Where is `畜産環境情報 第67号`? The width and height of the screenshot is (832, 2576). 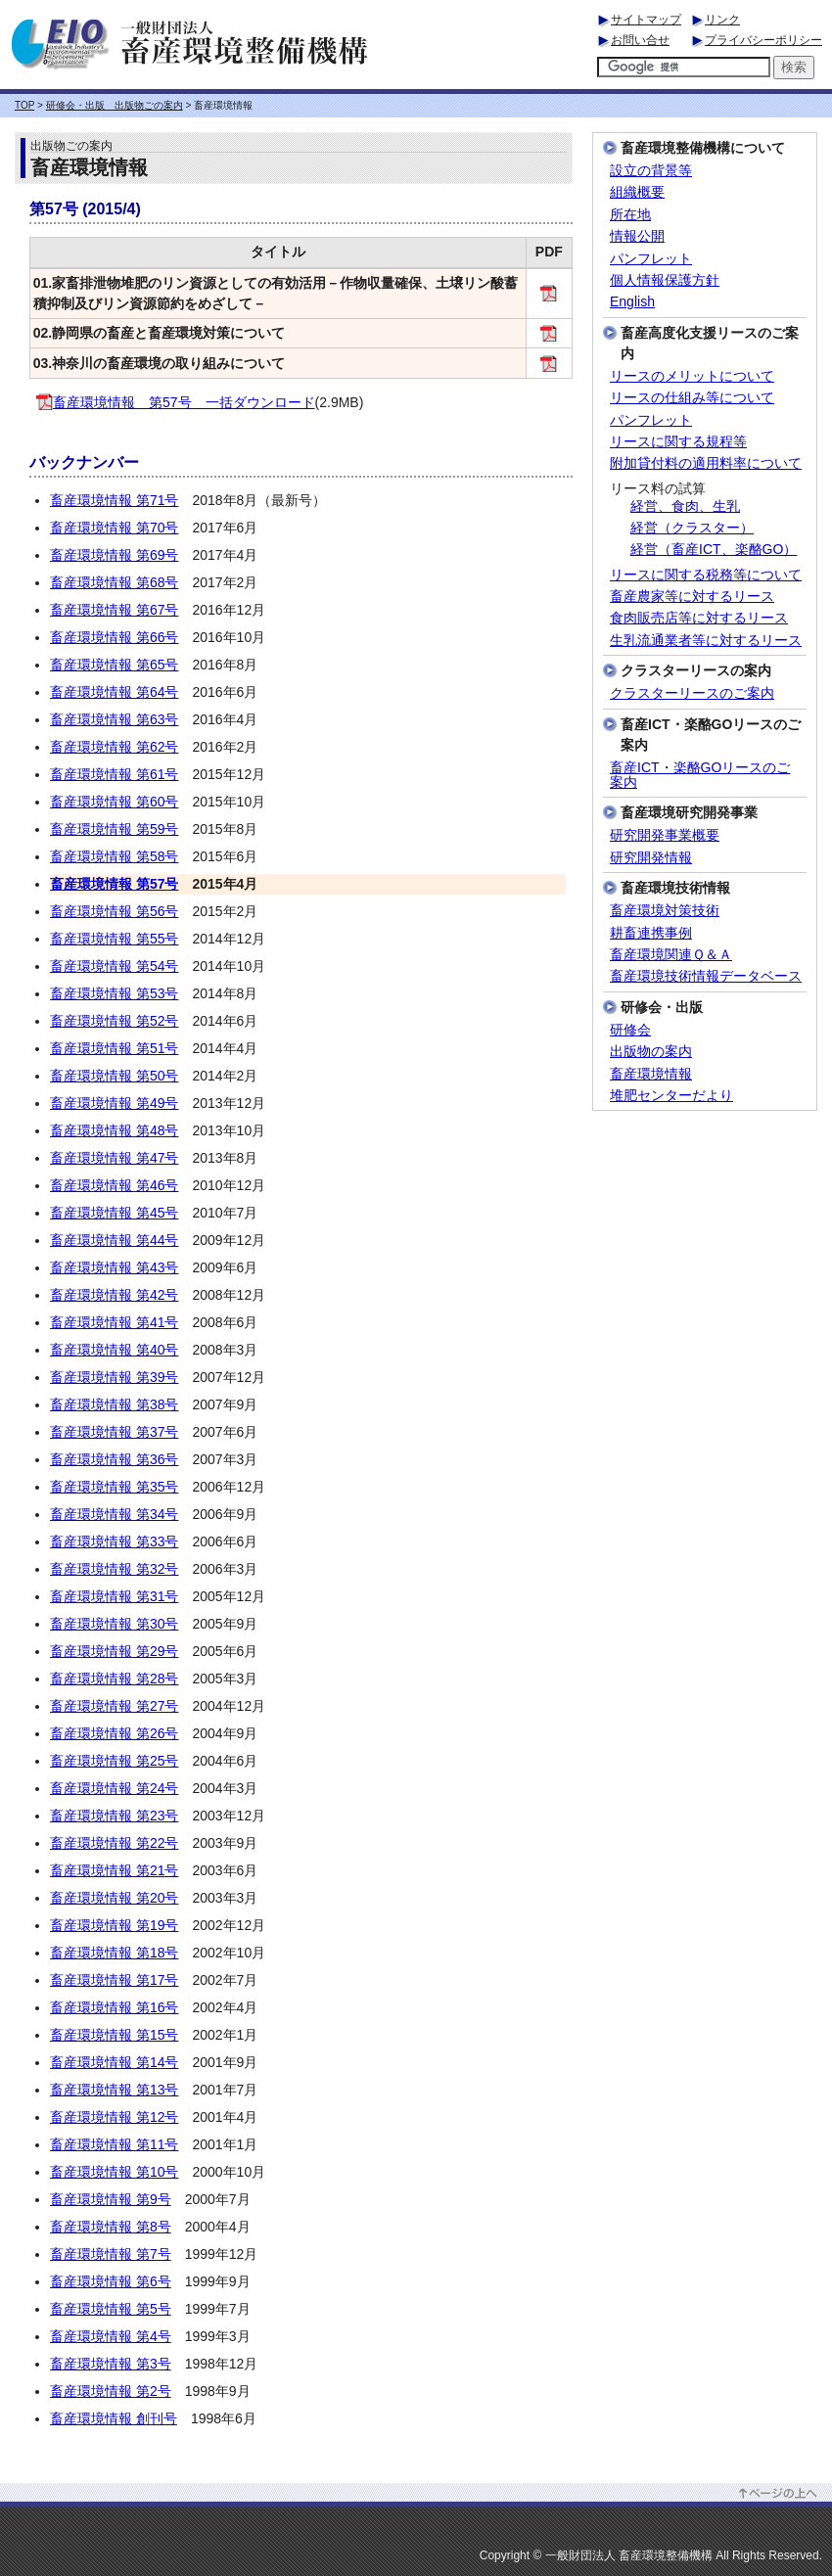 畜産環境情報 第67号 is located at coordinates (114, 610).